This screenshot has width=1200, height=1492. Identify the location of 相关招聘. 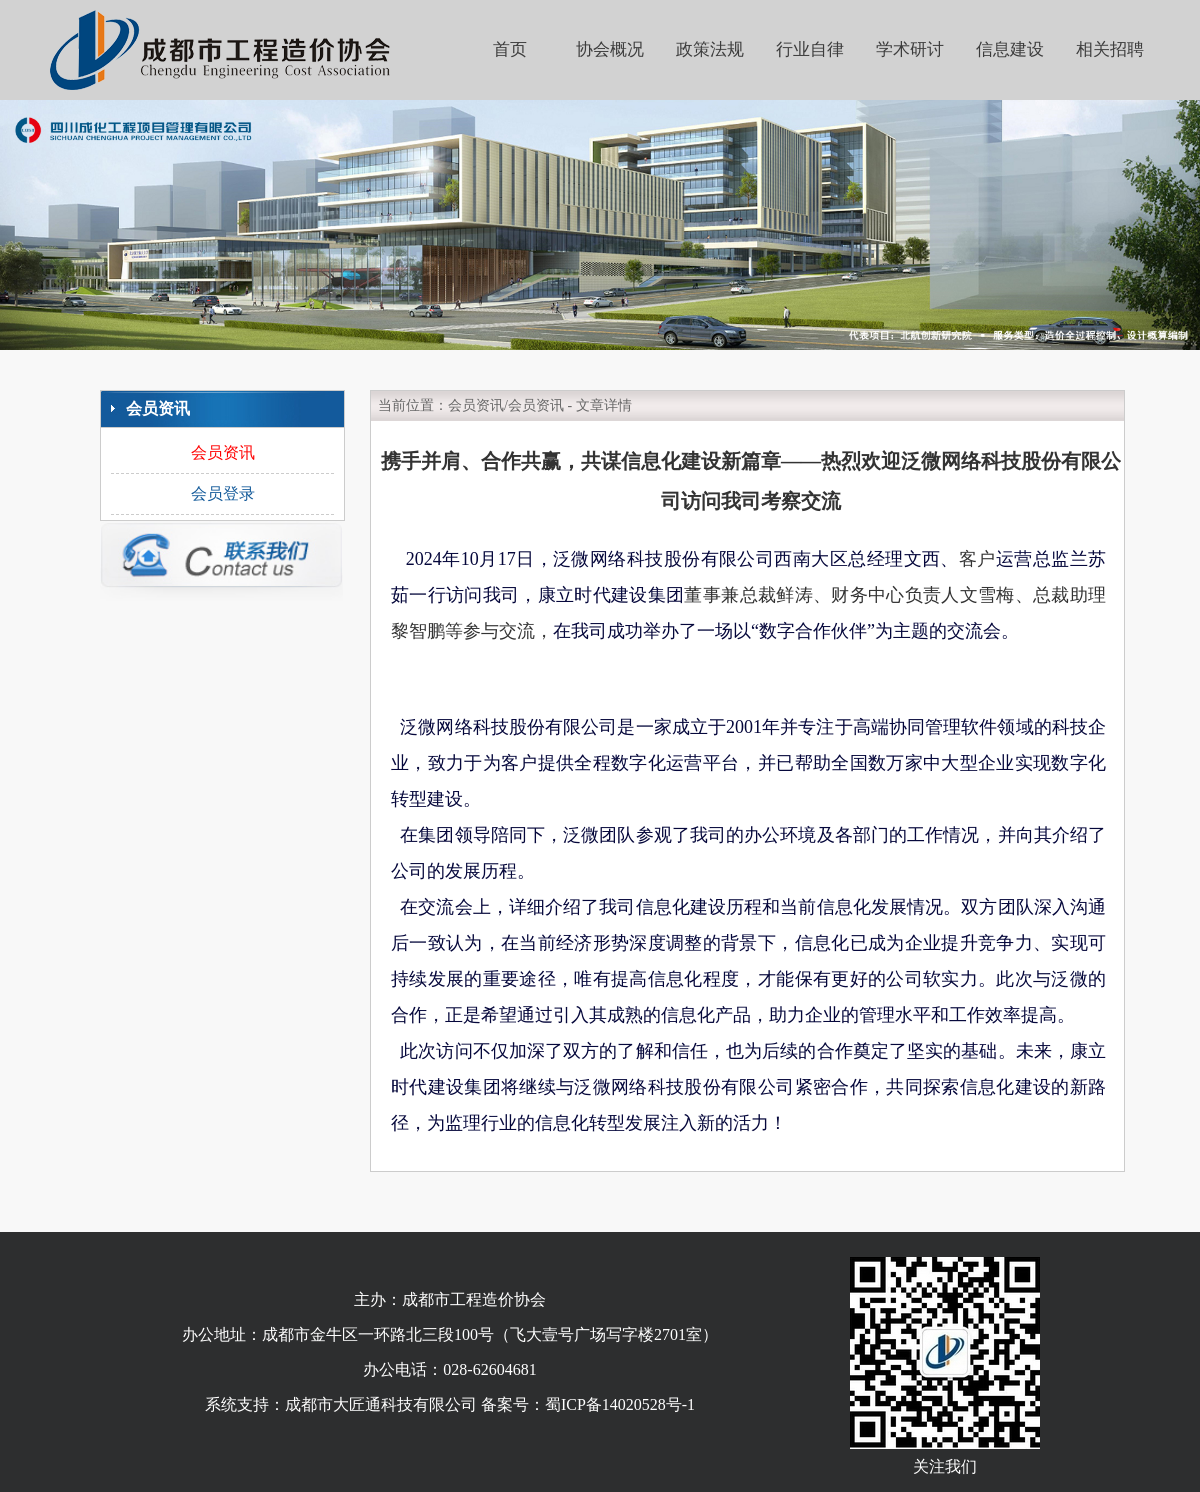
(1110, 49).